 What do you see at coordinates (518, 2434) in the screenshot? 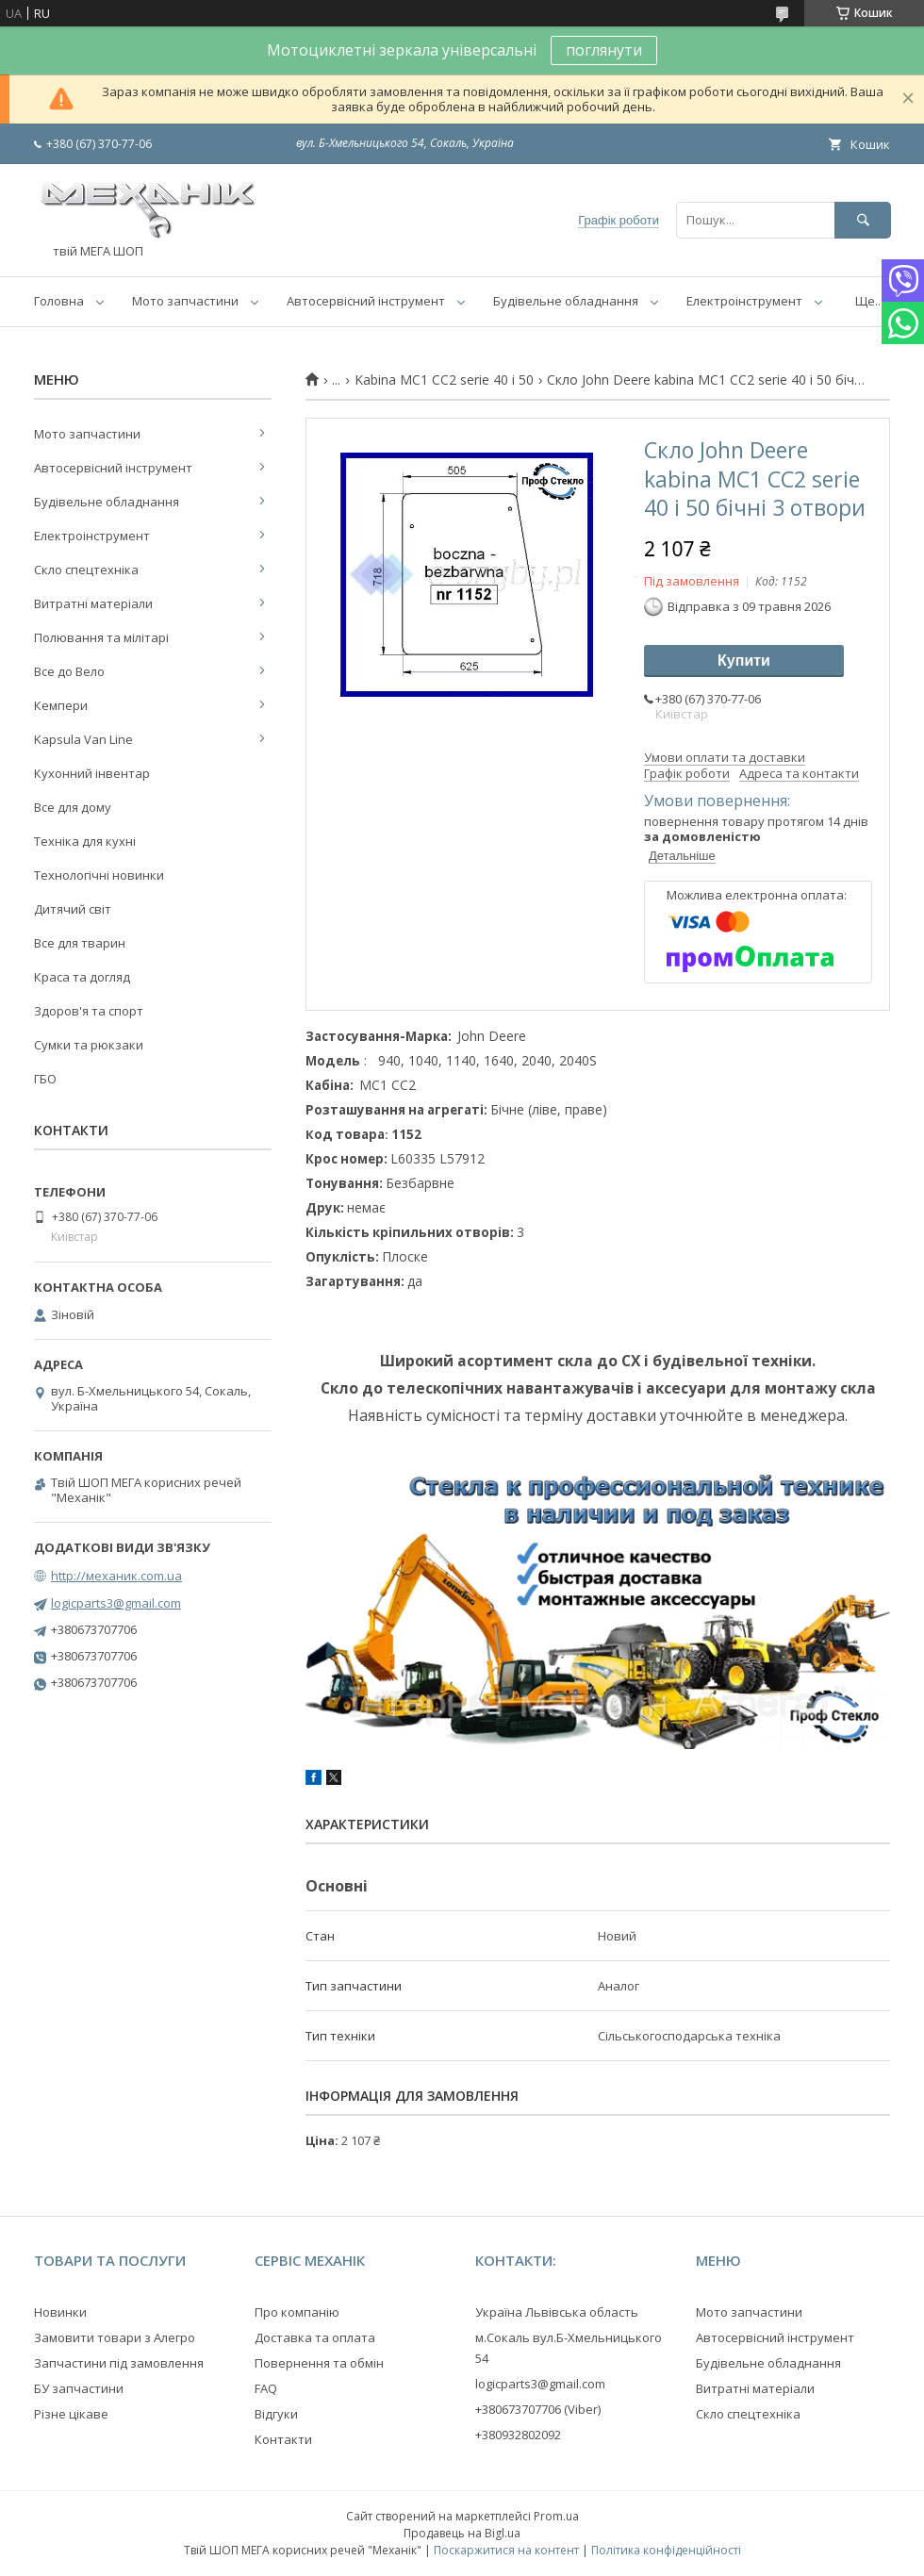
I see `+380932802092` at bounding box center [518, 2434].